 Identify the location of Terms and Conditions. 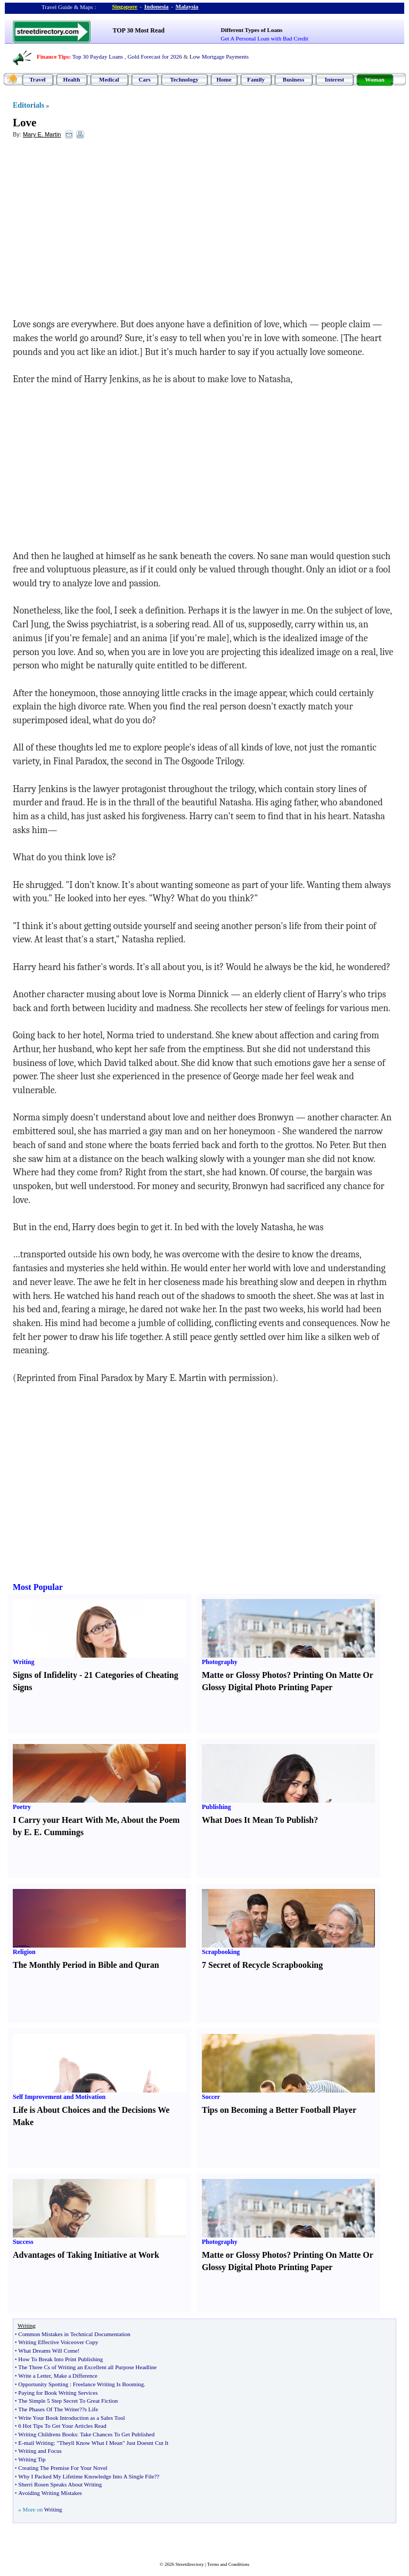
(228, 2564).